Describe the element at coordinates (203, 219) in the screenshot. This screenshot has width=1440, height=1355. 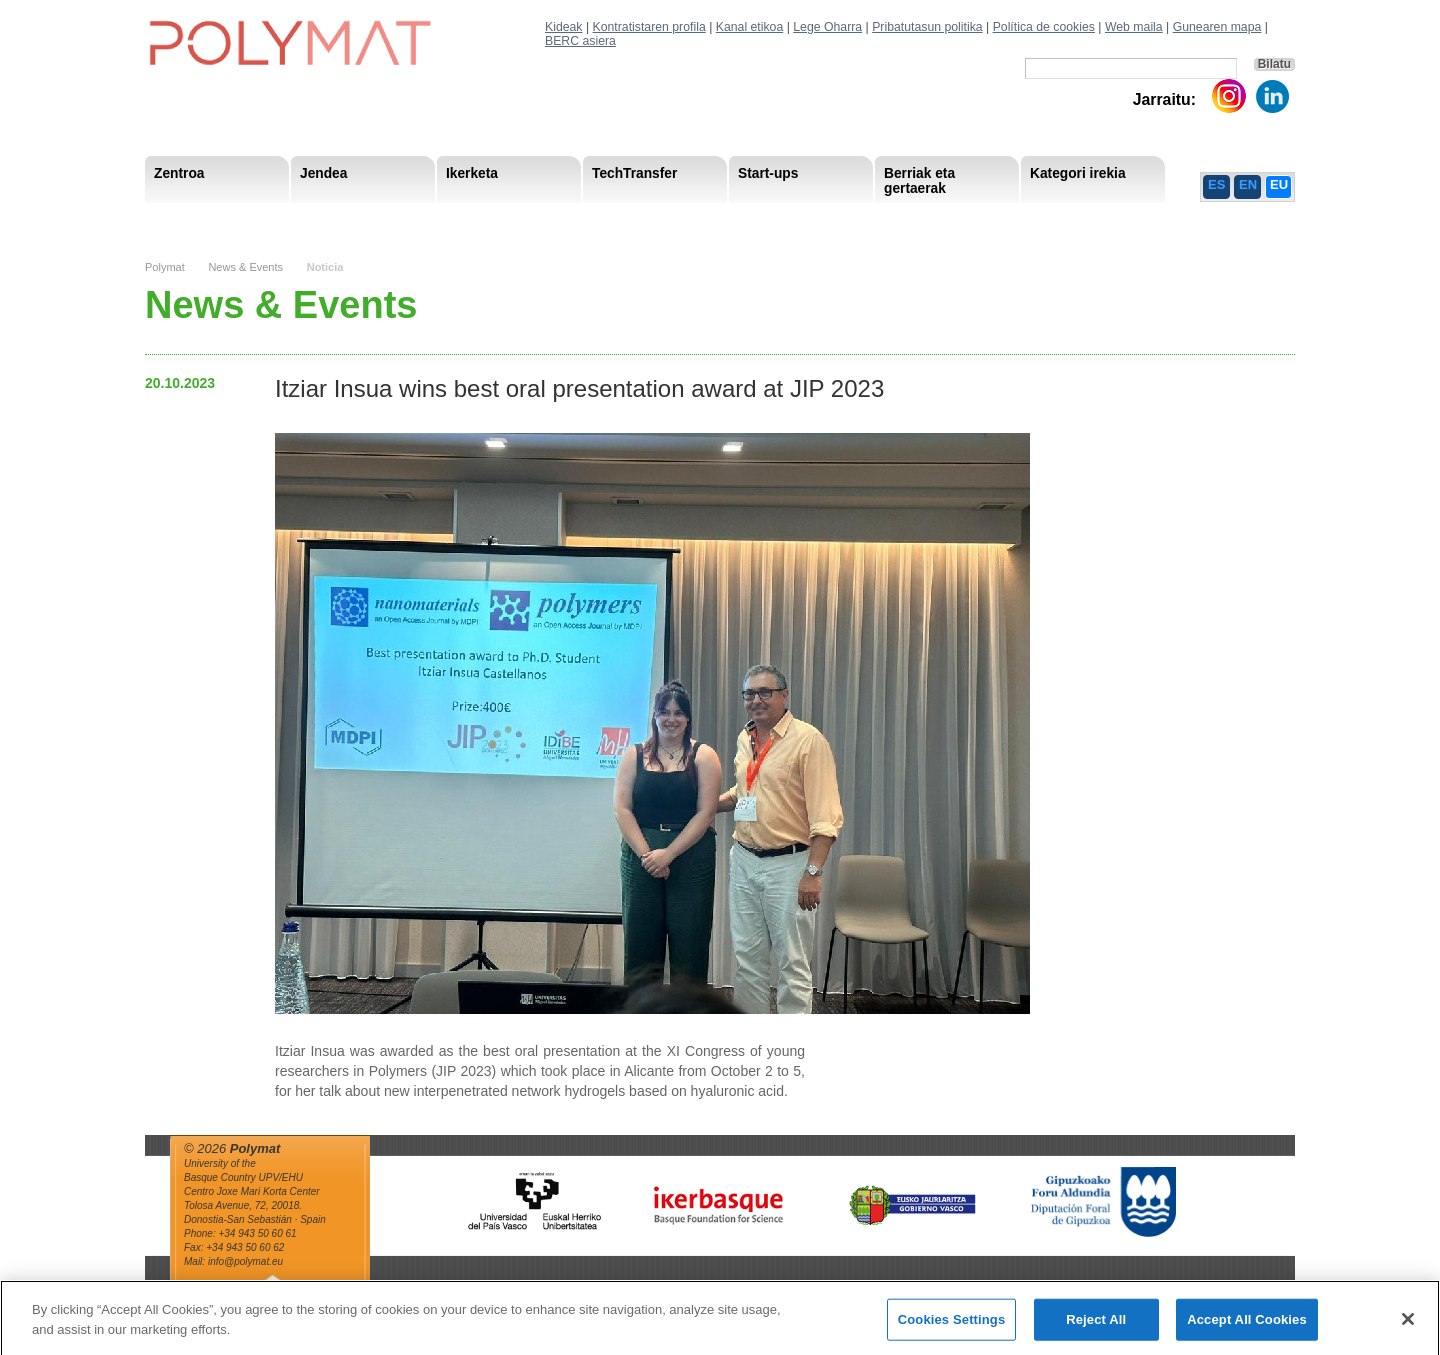
I see `Research Areas` at that location.